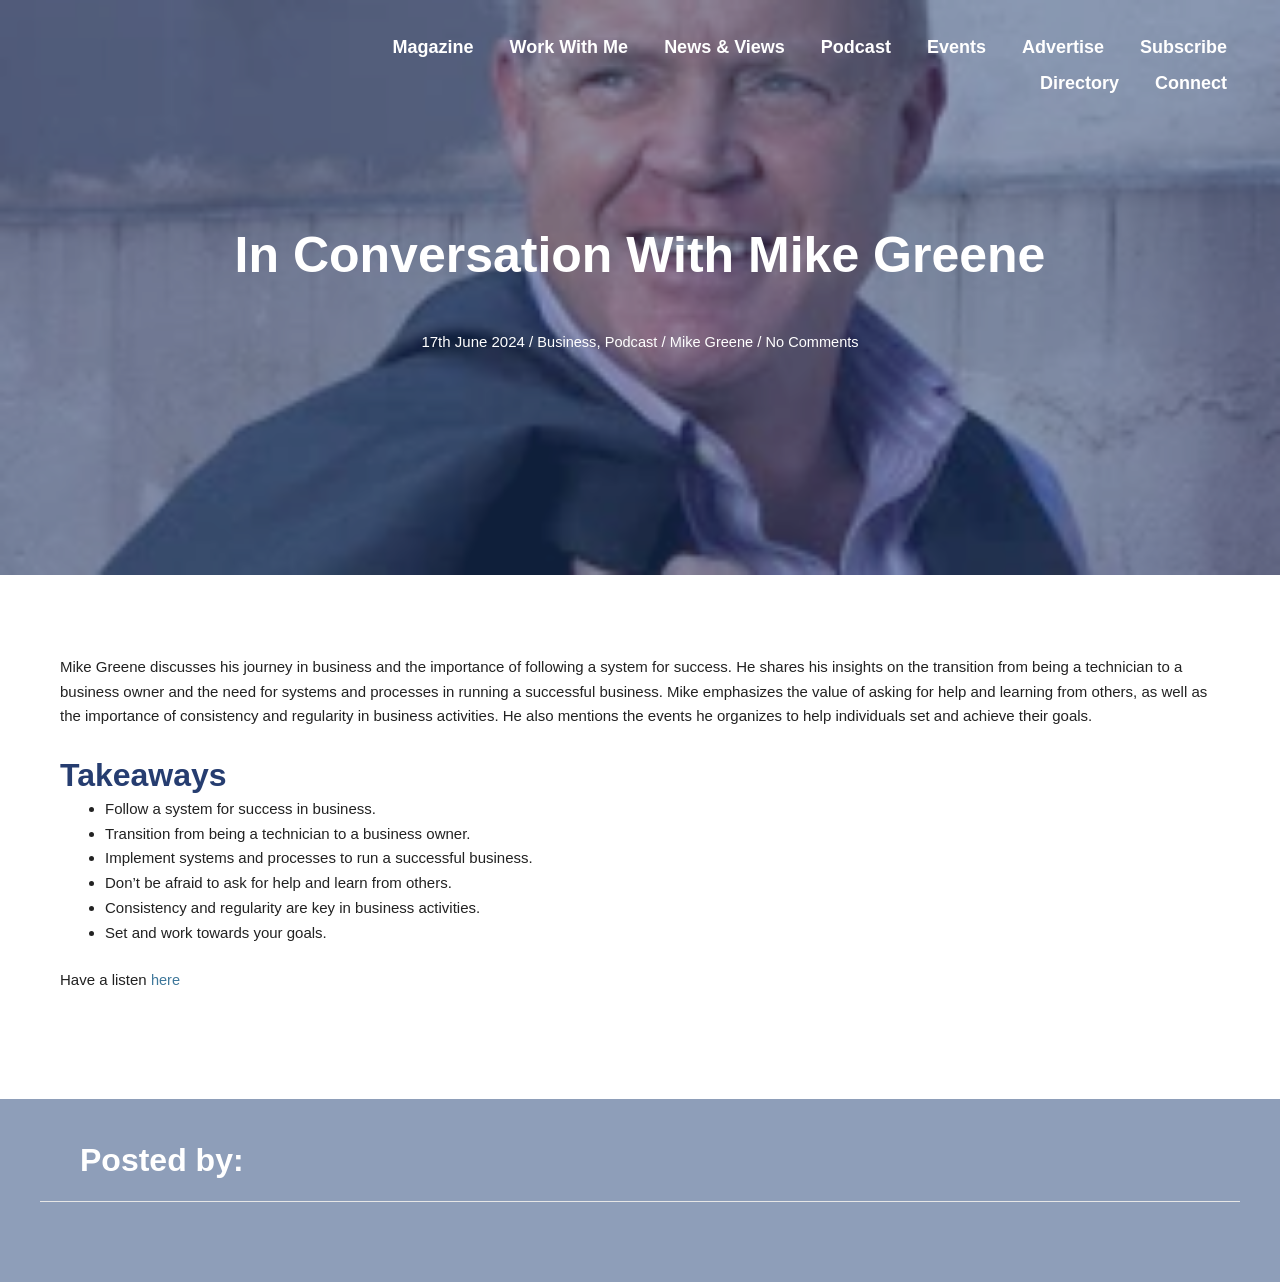 The height and width of the screenshot is (1282, 1280). I want to click on Subscribe, so click(1183, 47).